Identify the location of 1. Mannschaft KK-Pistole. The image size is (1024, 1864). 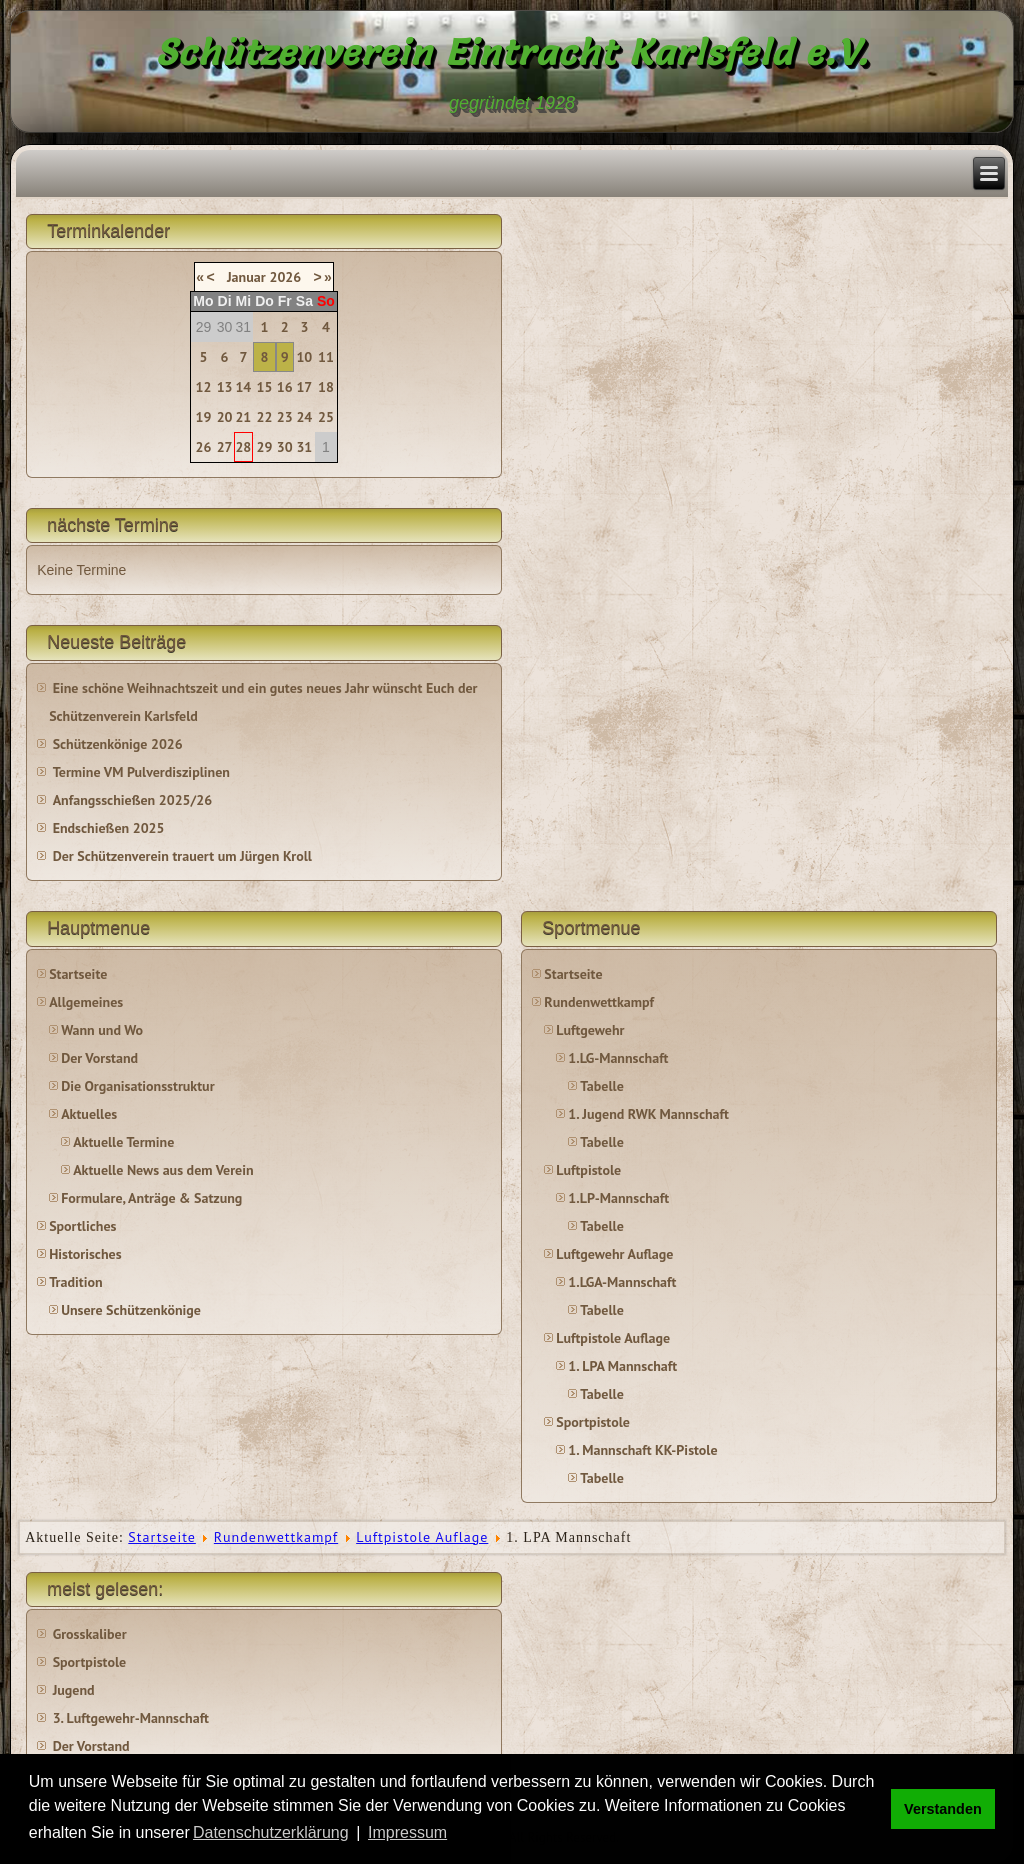
(642, 1450).